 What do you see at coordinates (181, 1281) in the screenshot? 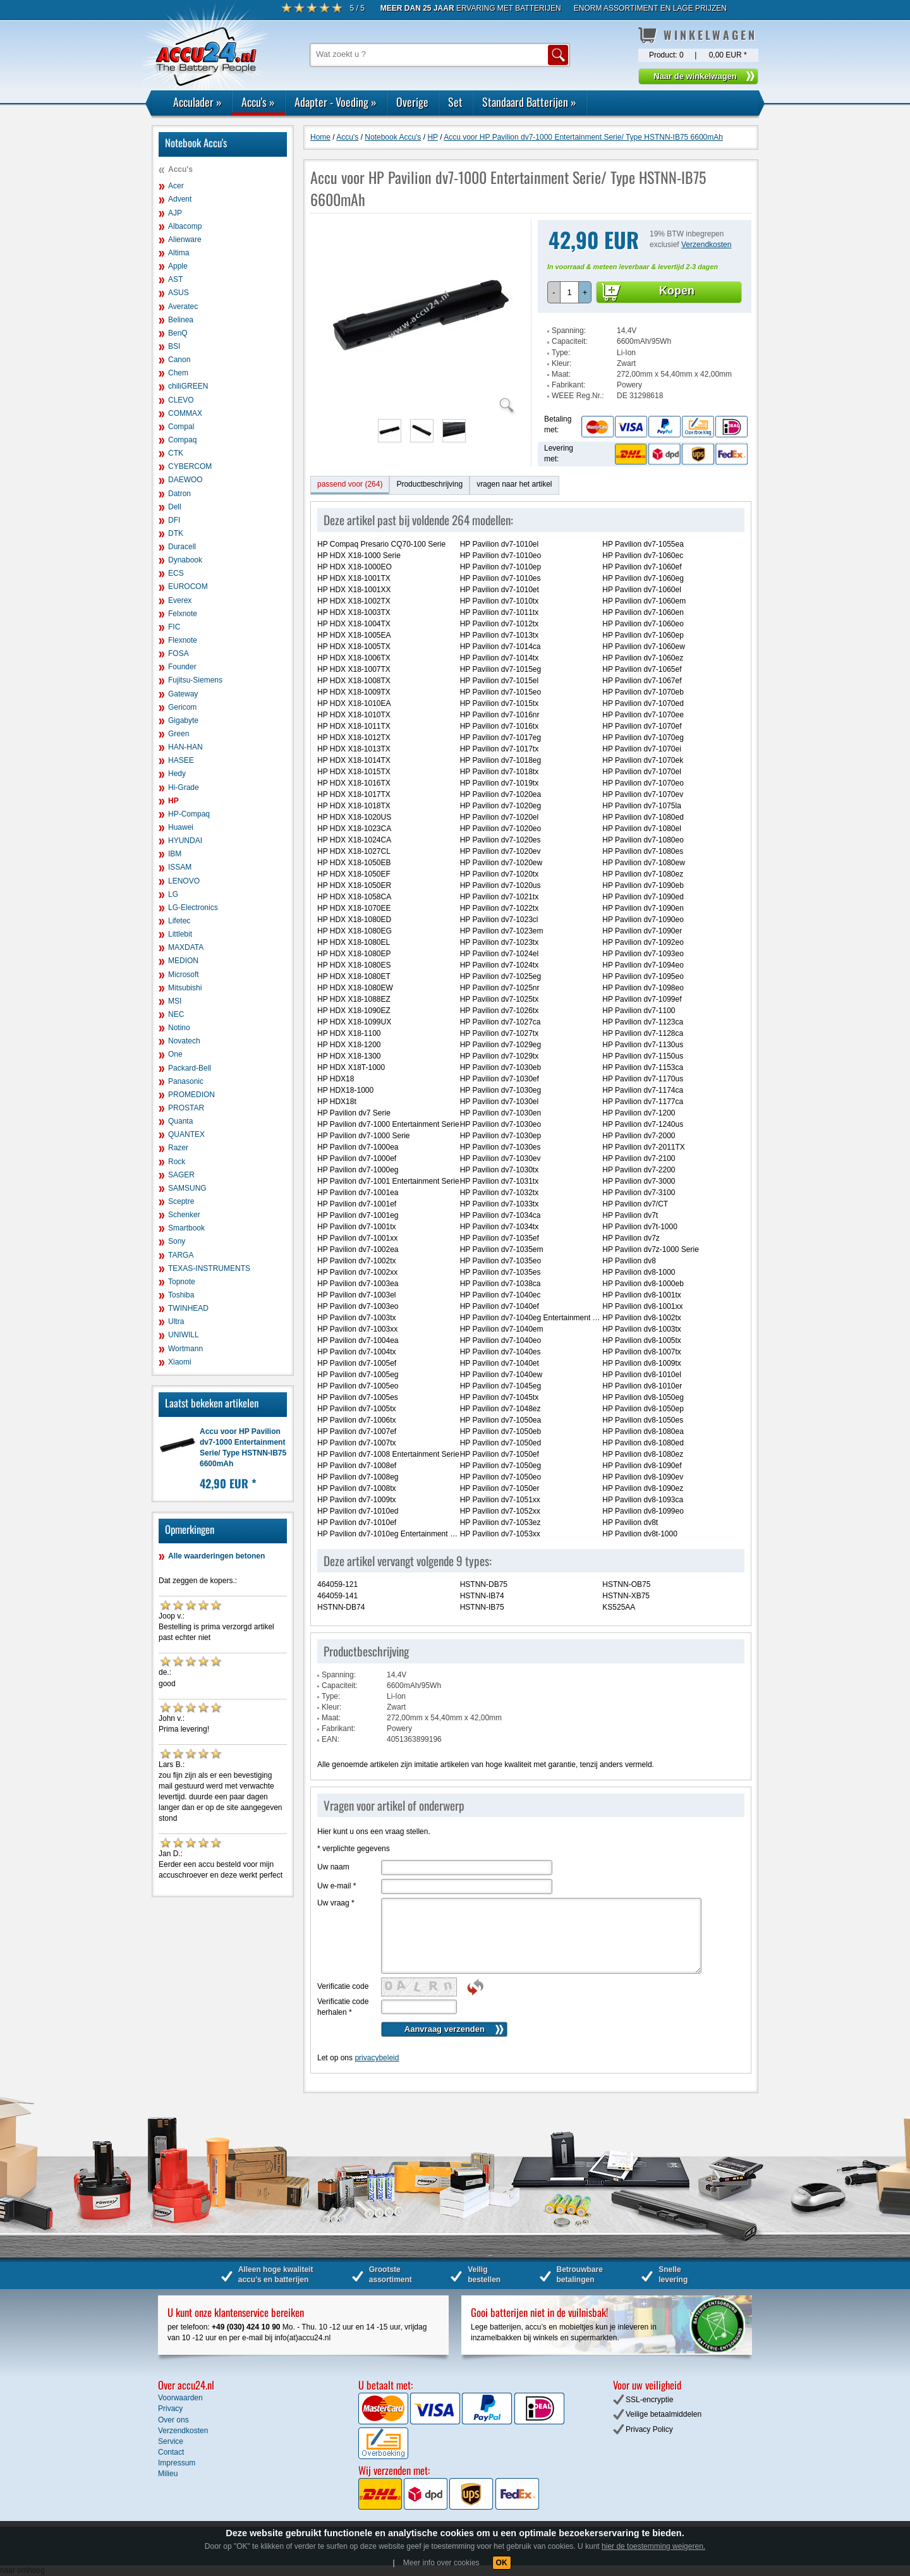
I see `Topnote` at bounding box center [181, 1281].